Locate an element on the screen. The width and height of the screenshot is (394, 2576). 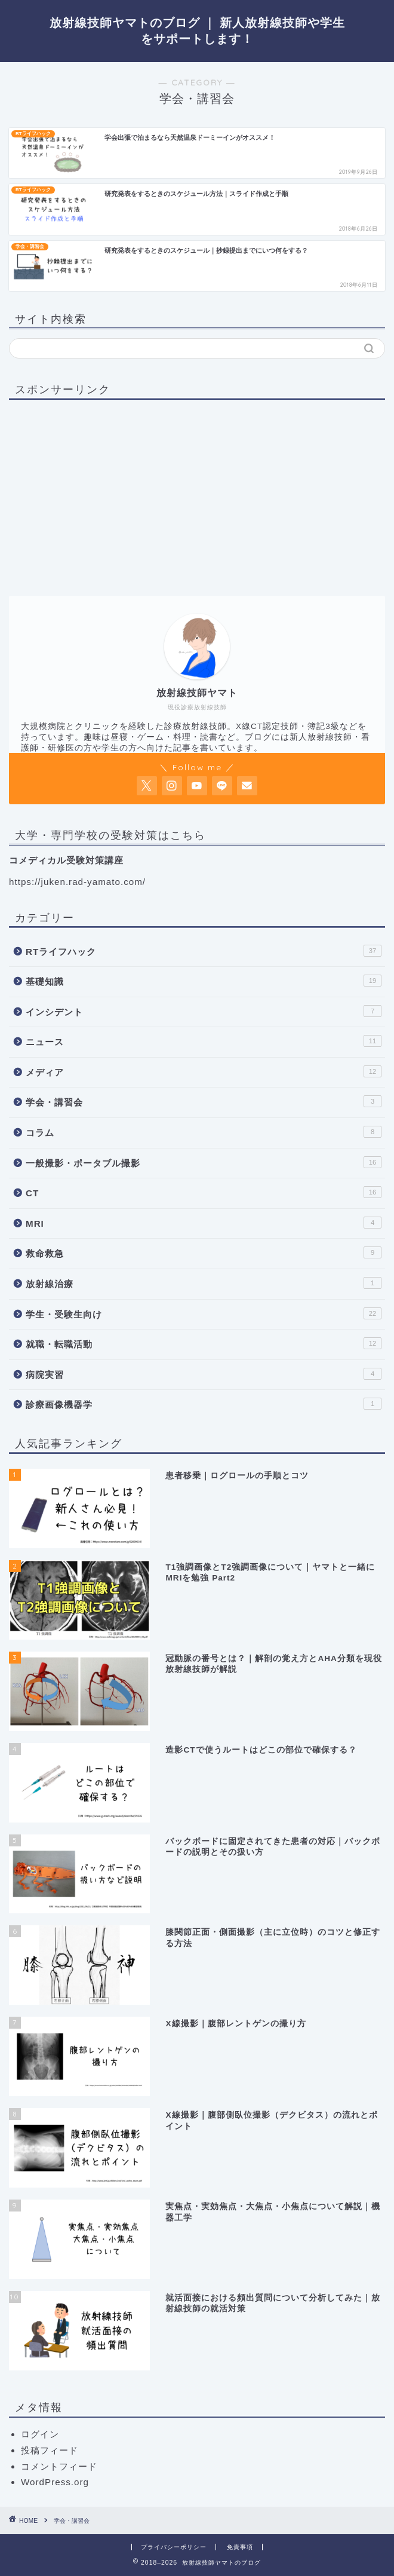
救命救急 is located at coordinates (203, 1252).